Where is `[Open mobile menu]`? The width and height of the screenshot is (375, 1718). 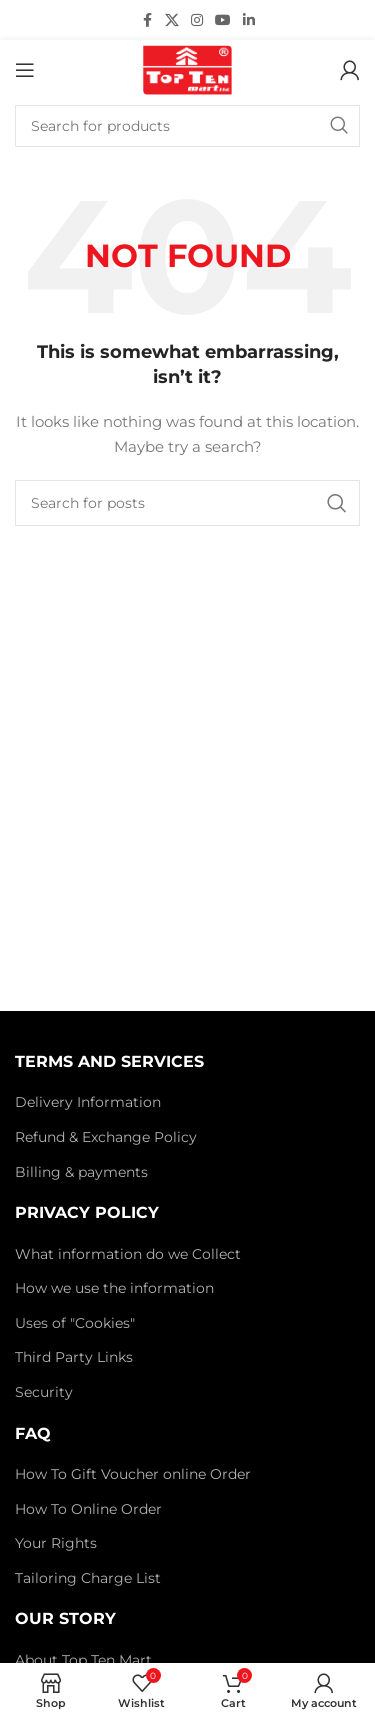
[Open mobile menu] is located at coordinates (25, 70).